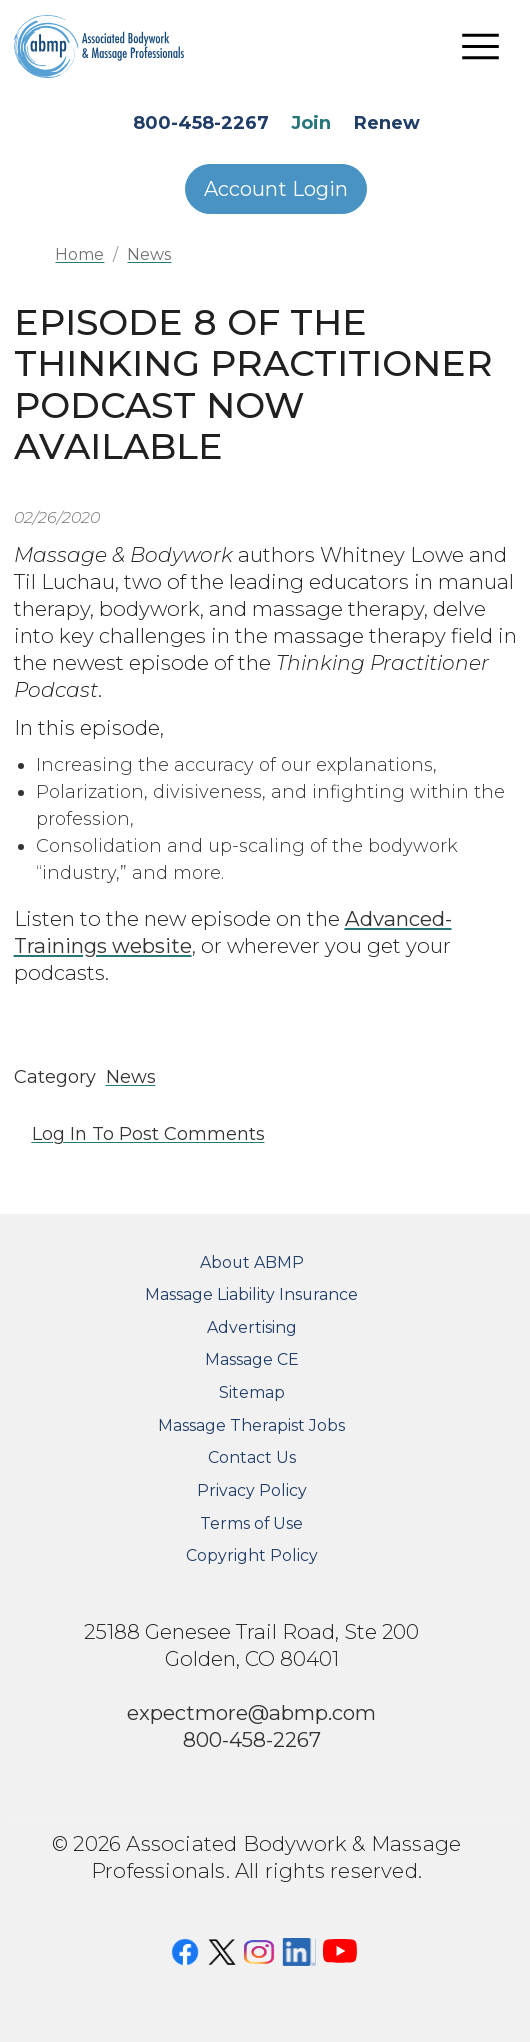 The height and width of the screenshot is (2042, 530). I want to click on About ABMP, so click(252, 1262).